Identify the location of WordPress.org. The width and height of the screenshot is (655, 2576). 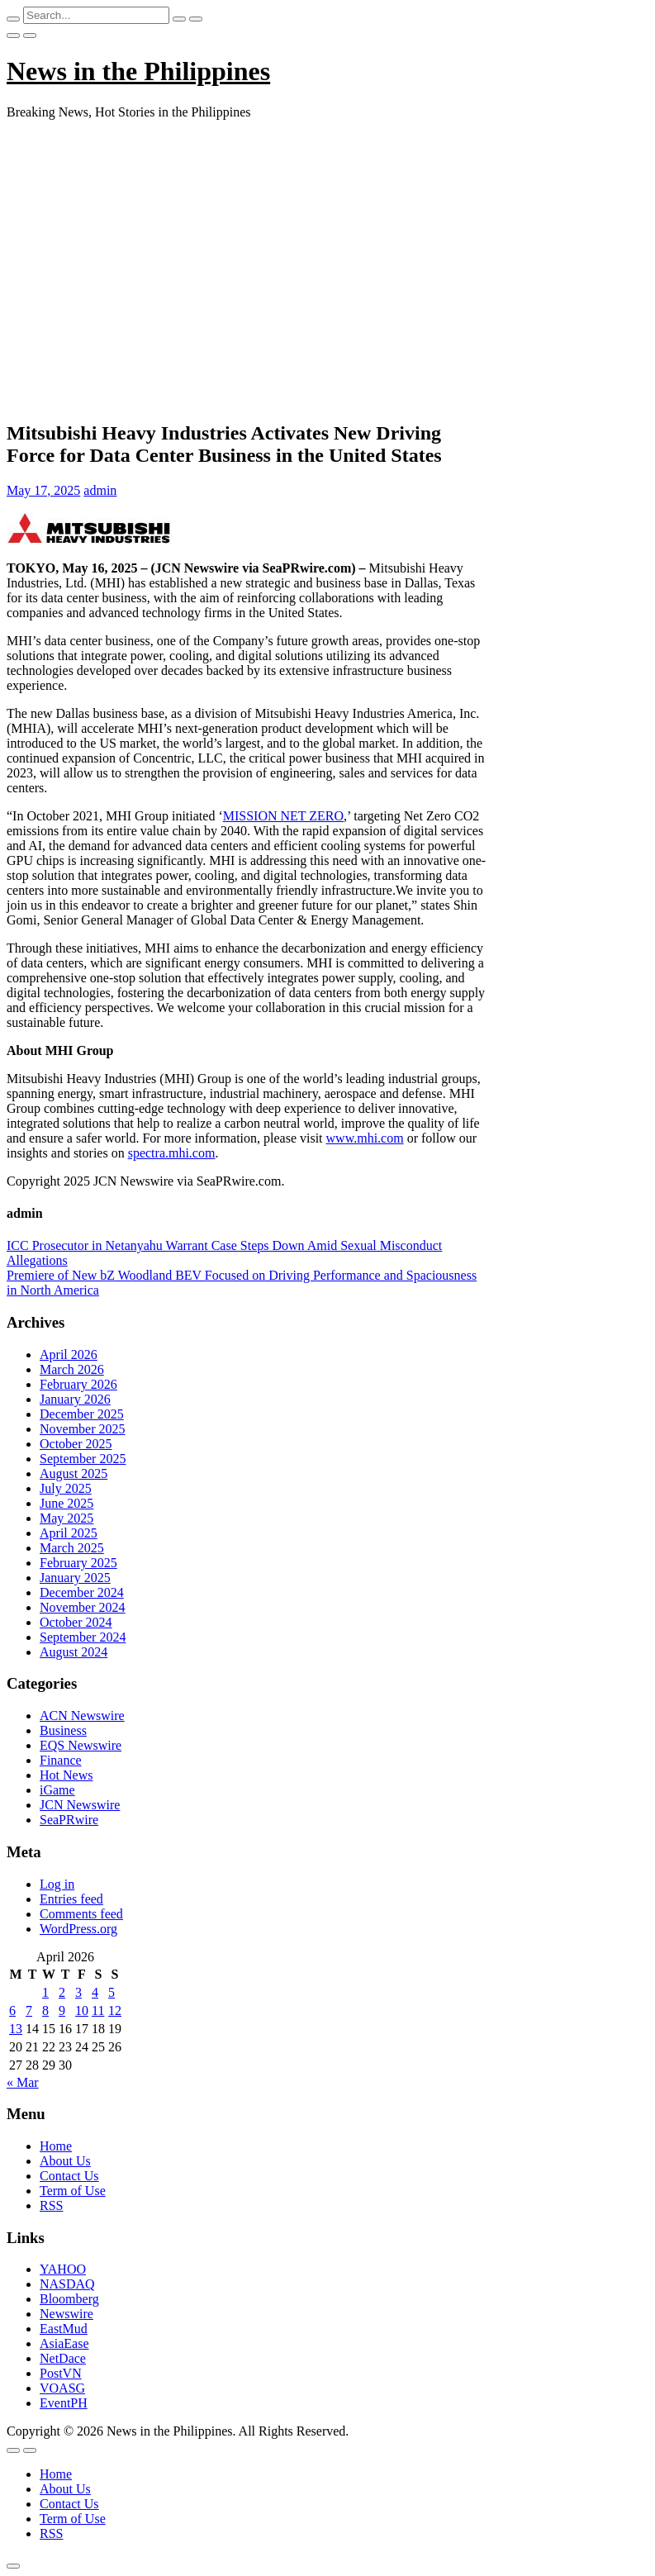
(78, 1929).